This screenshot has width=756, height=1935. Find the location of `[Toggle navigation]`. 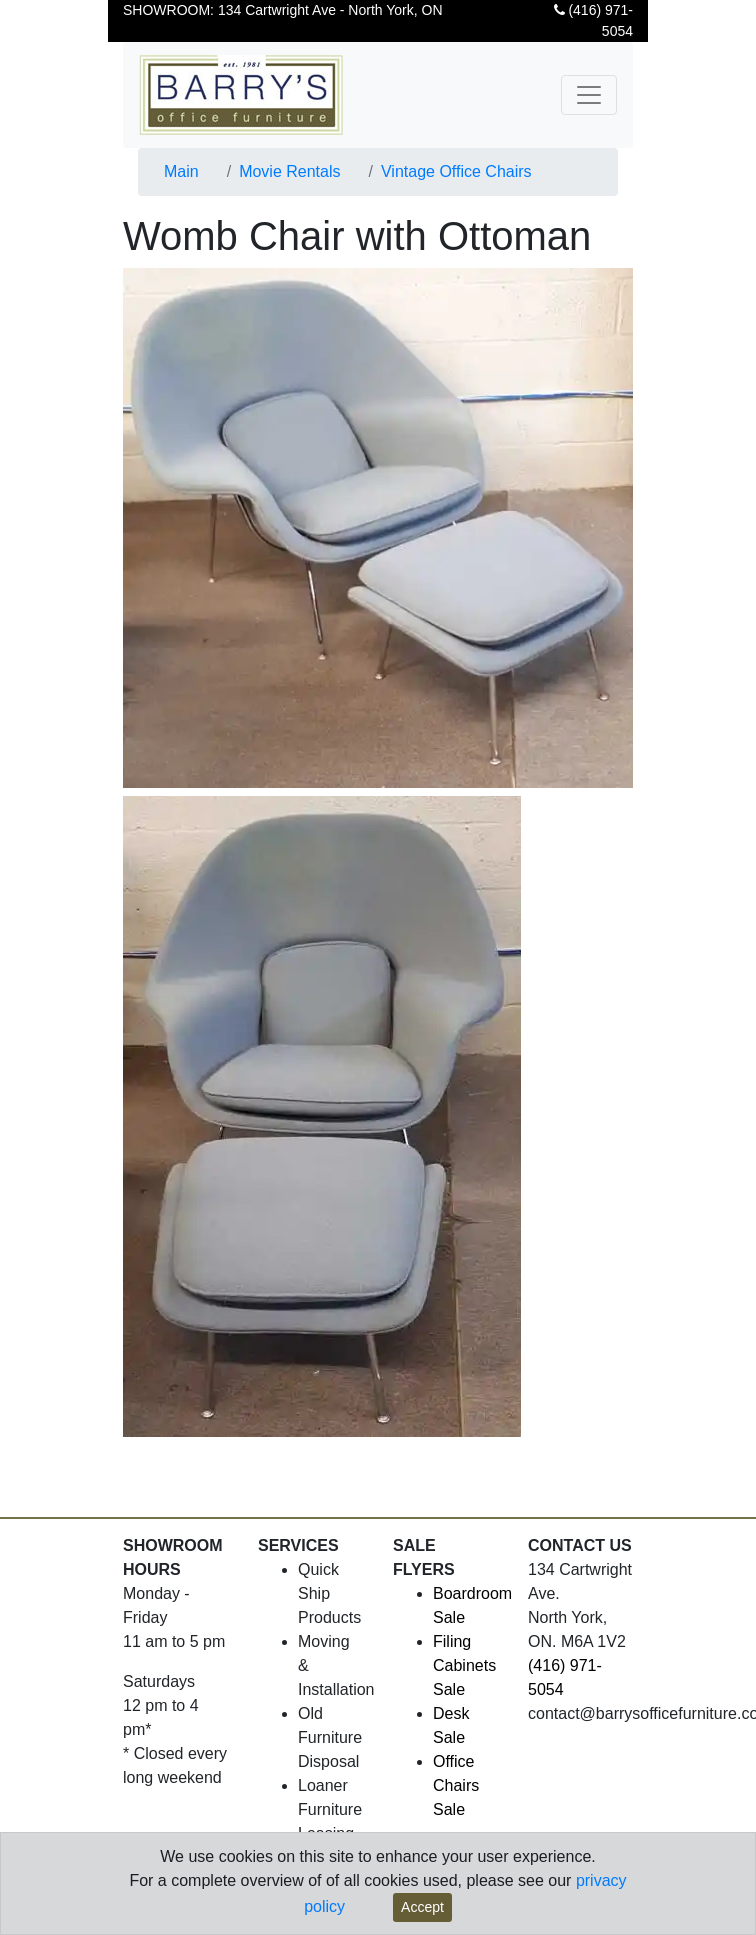

[Toggle navigation] is located at coordinates (589, 95).